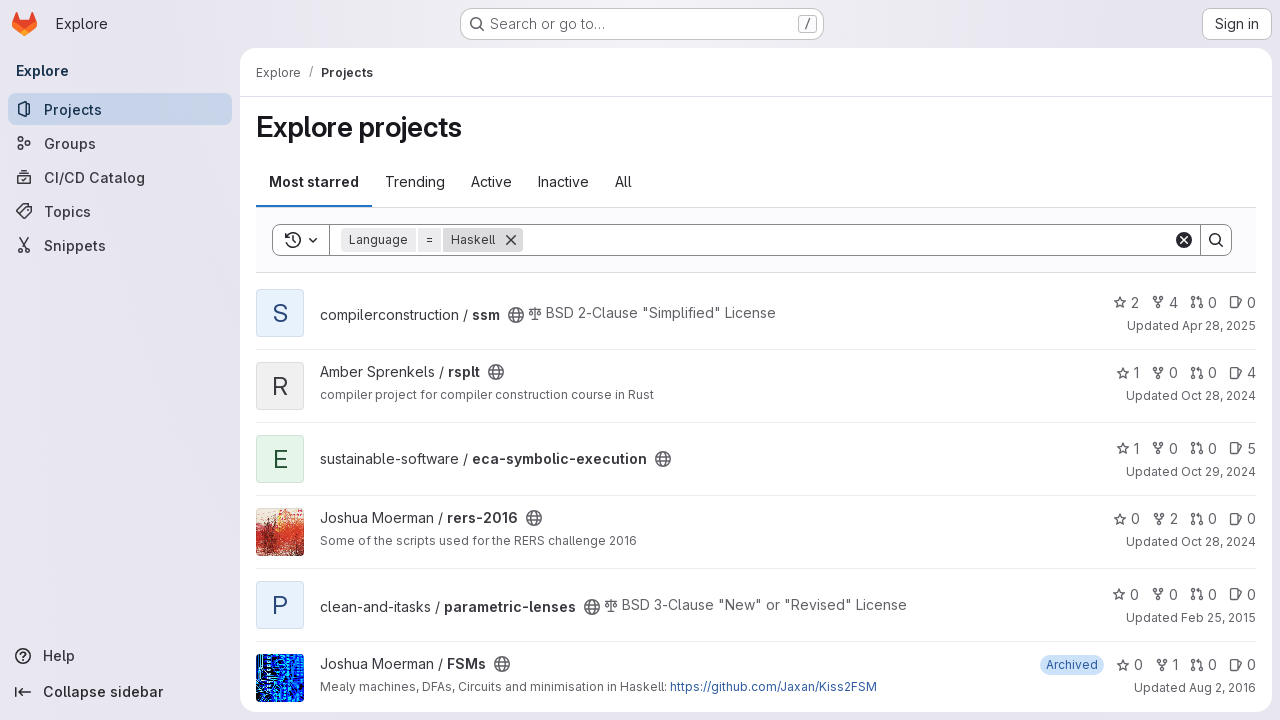  What do you see at coordinates (1242, 372) in the screenshot?
I see `4 [rsplt has 4 open issues]` at bounding box center [1242, 372].